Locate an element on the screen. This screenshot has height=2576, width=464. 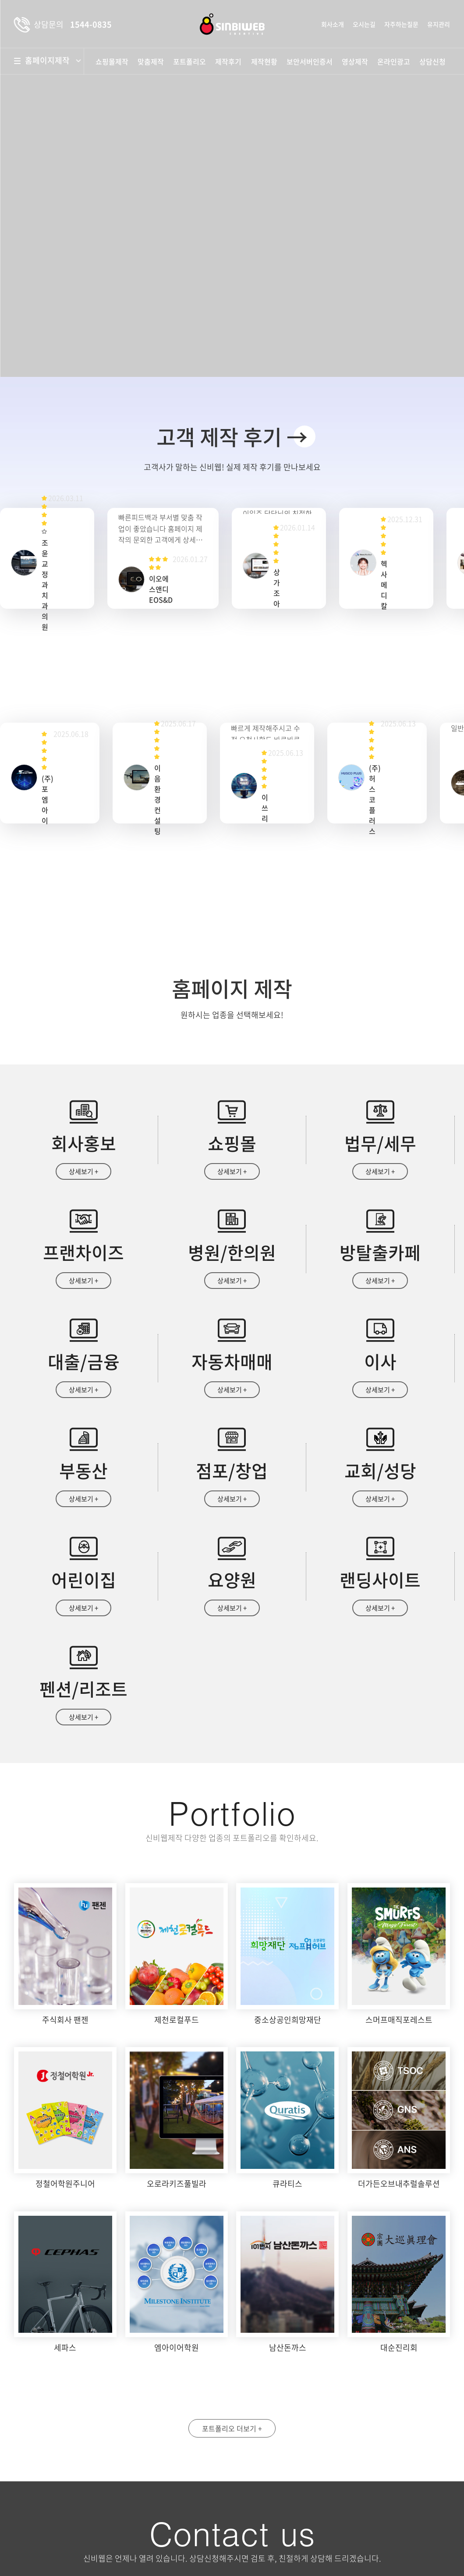
고객 제작 후기 → is located at coordinates (232, 436).